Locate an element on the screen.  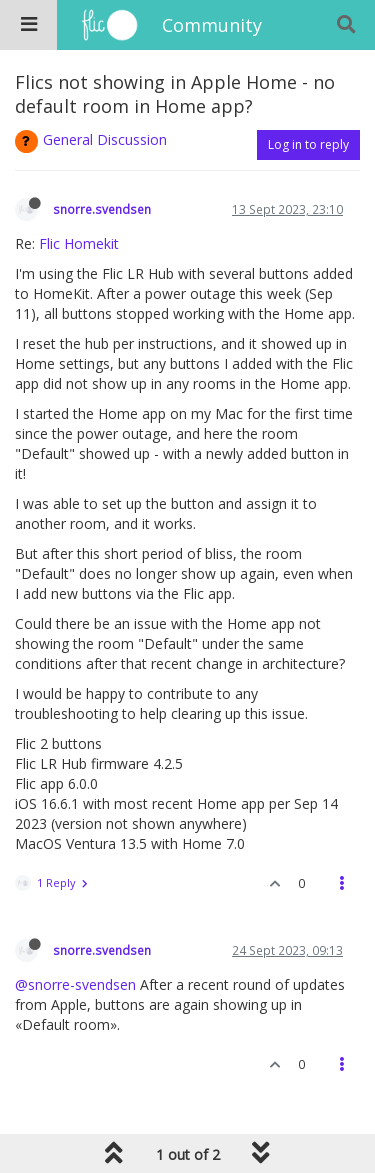
Flic Homekit is located at coordinates (79, 243).